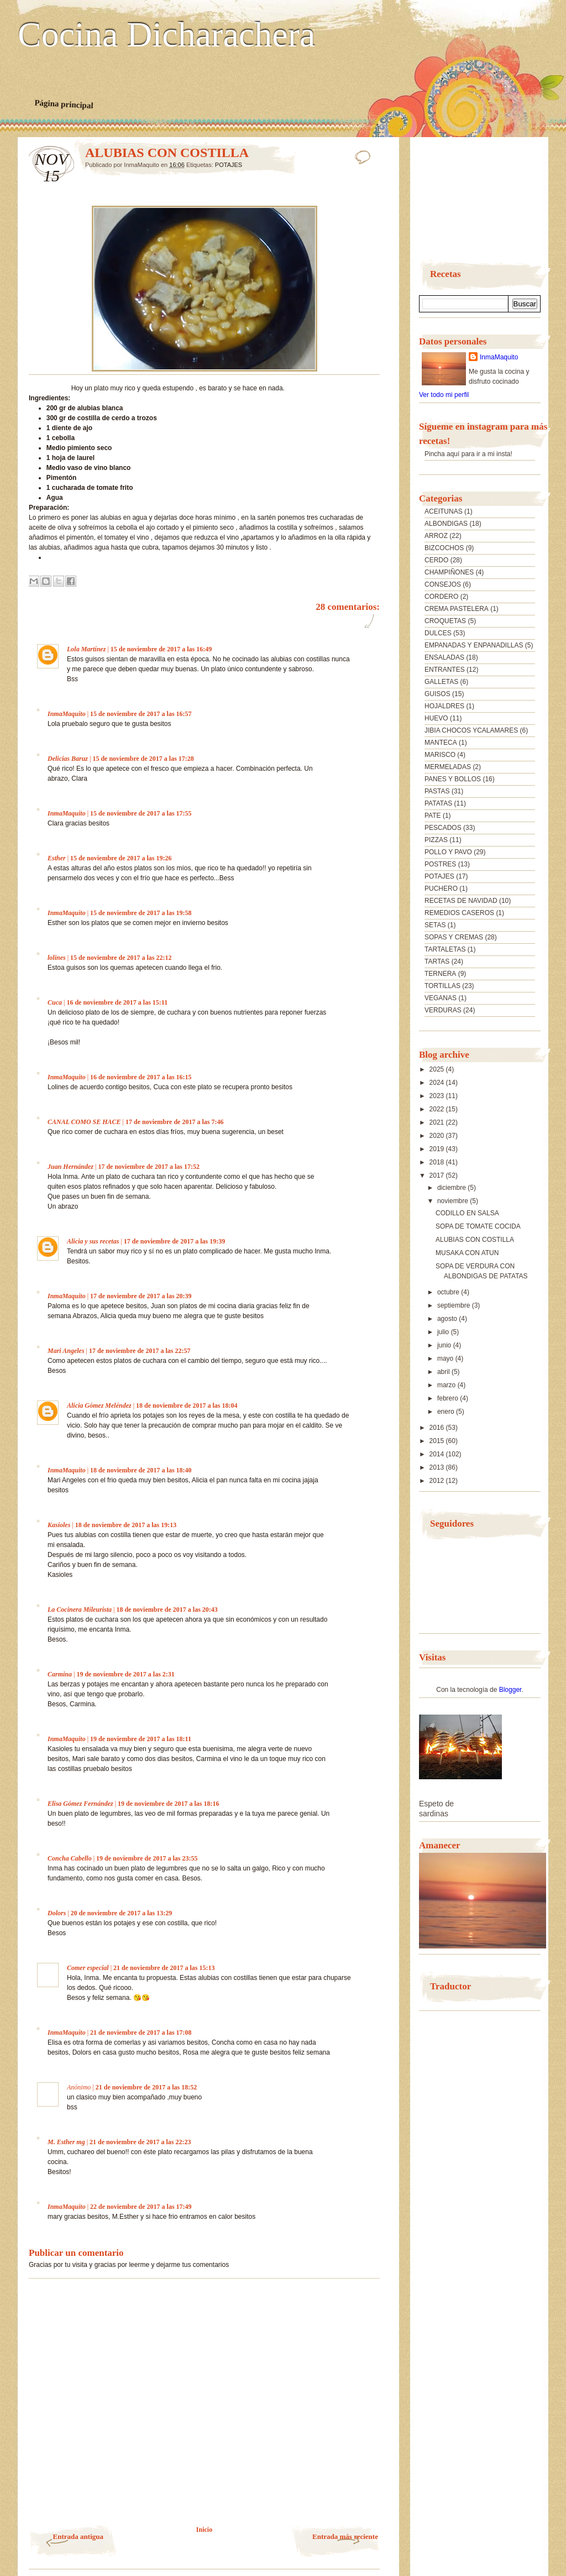 Image resolution: width=566 pixels, height=2576 pixels. Describe the element at coordinates (140, 1296) in the screenshot. I see `17 de noviembre de 2017 a las 20:39` at that location.